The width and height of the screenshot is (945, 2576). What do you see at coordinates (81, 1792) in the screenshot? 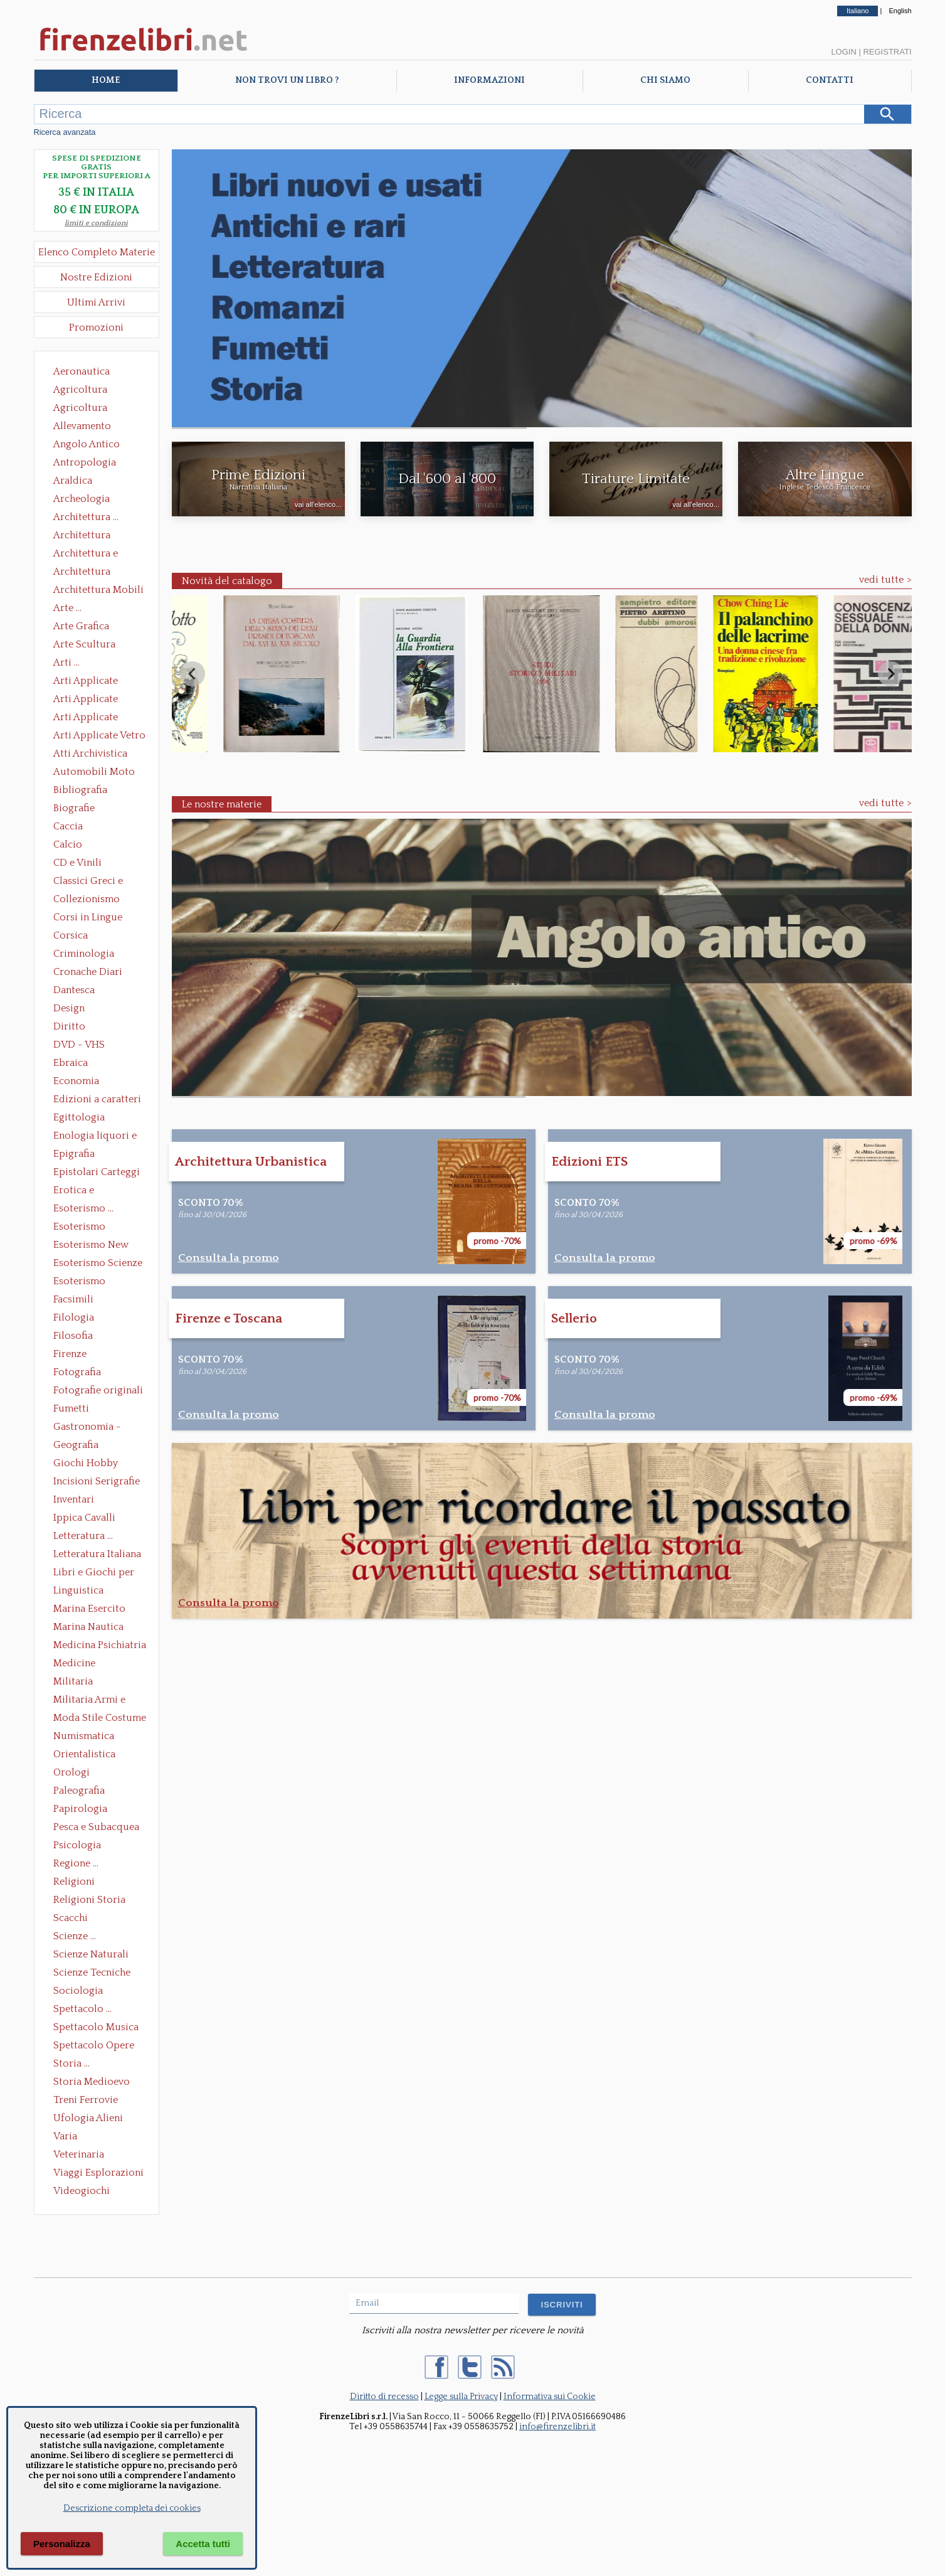
I see `Paleografia Diplomatica Codicologia` at bounding box center [81, 1792].